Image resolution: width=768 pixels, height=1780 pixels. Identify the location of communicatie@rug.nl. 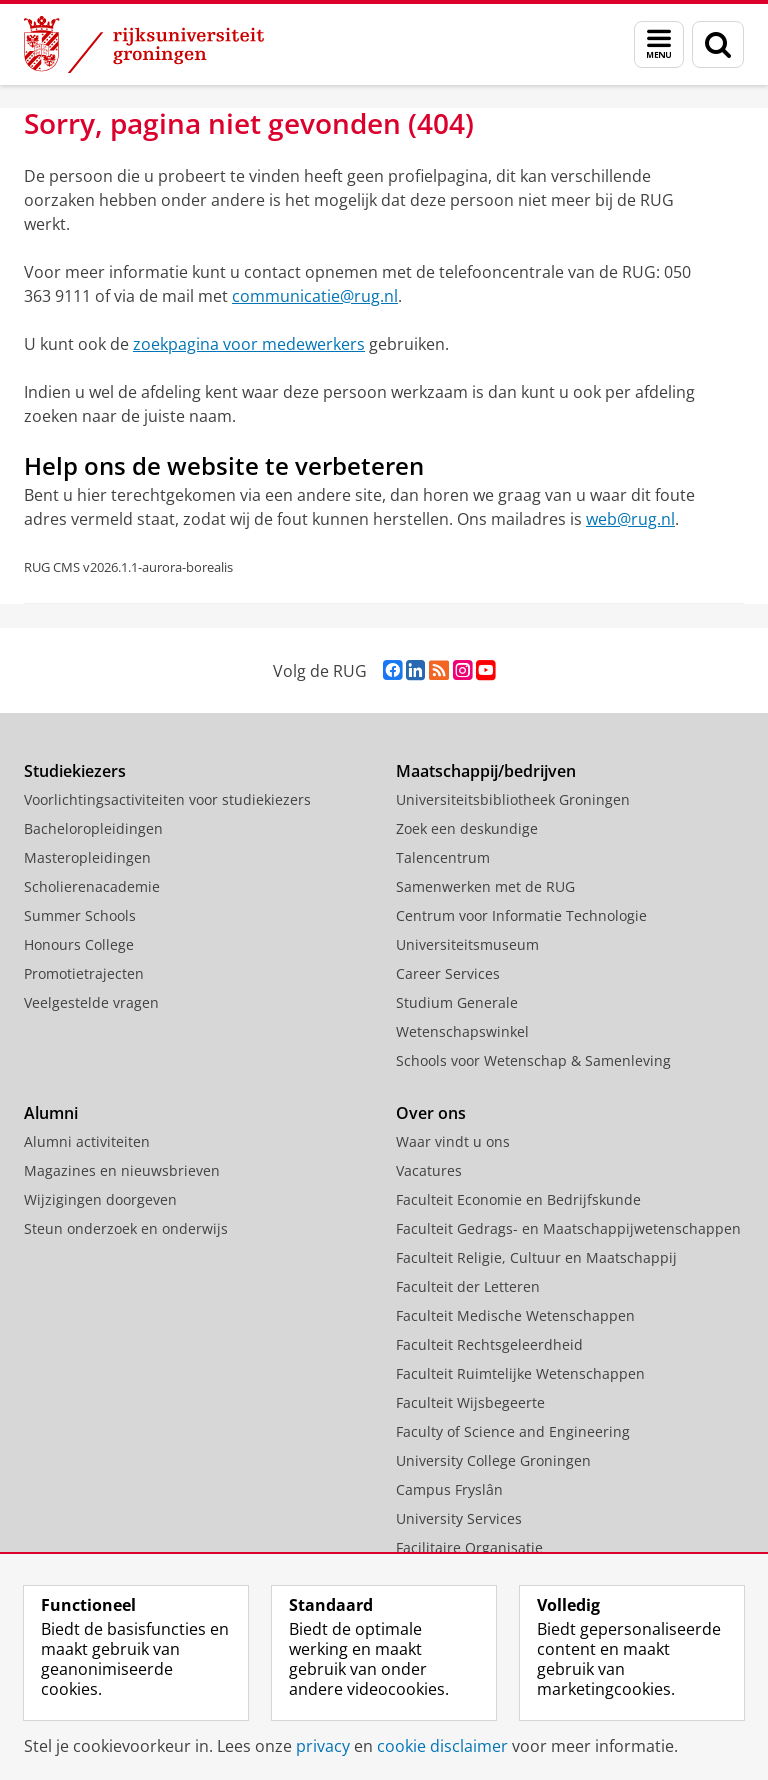
(315, 296).